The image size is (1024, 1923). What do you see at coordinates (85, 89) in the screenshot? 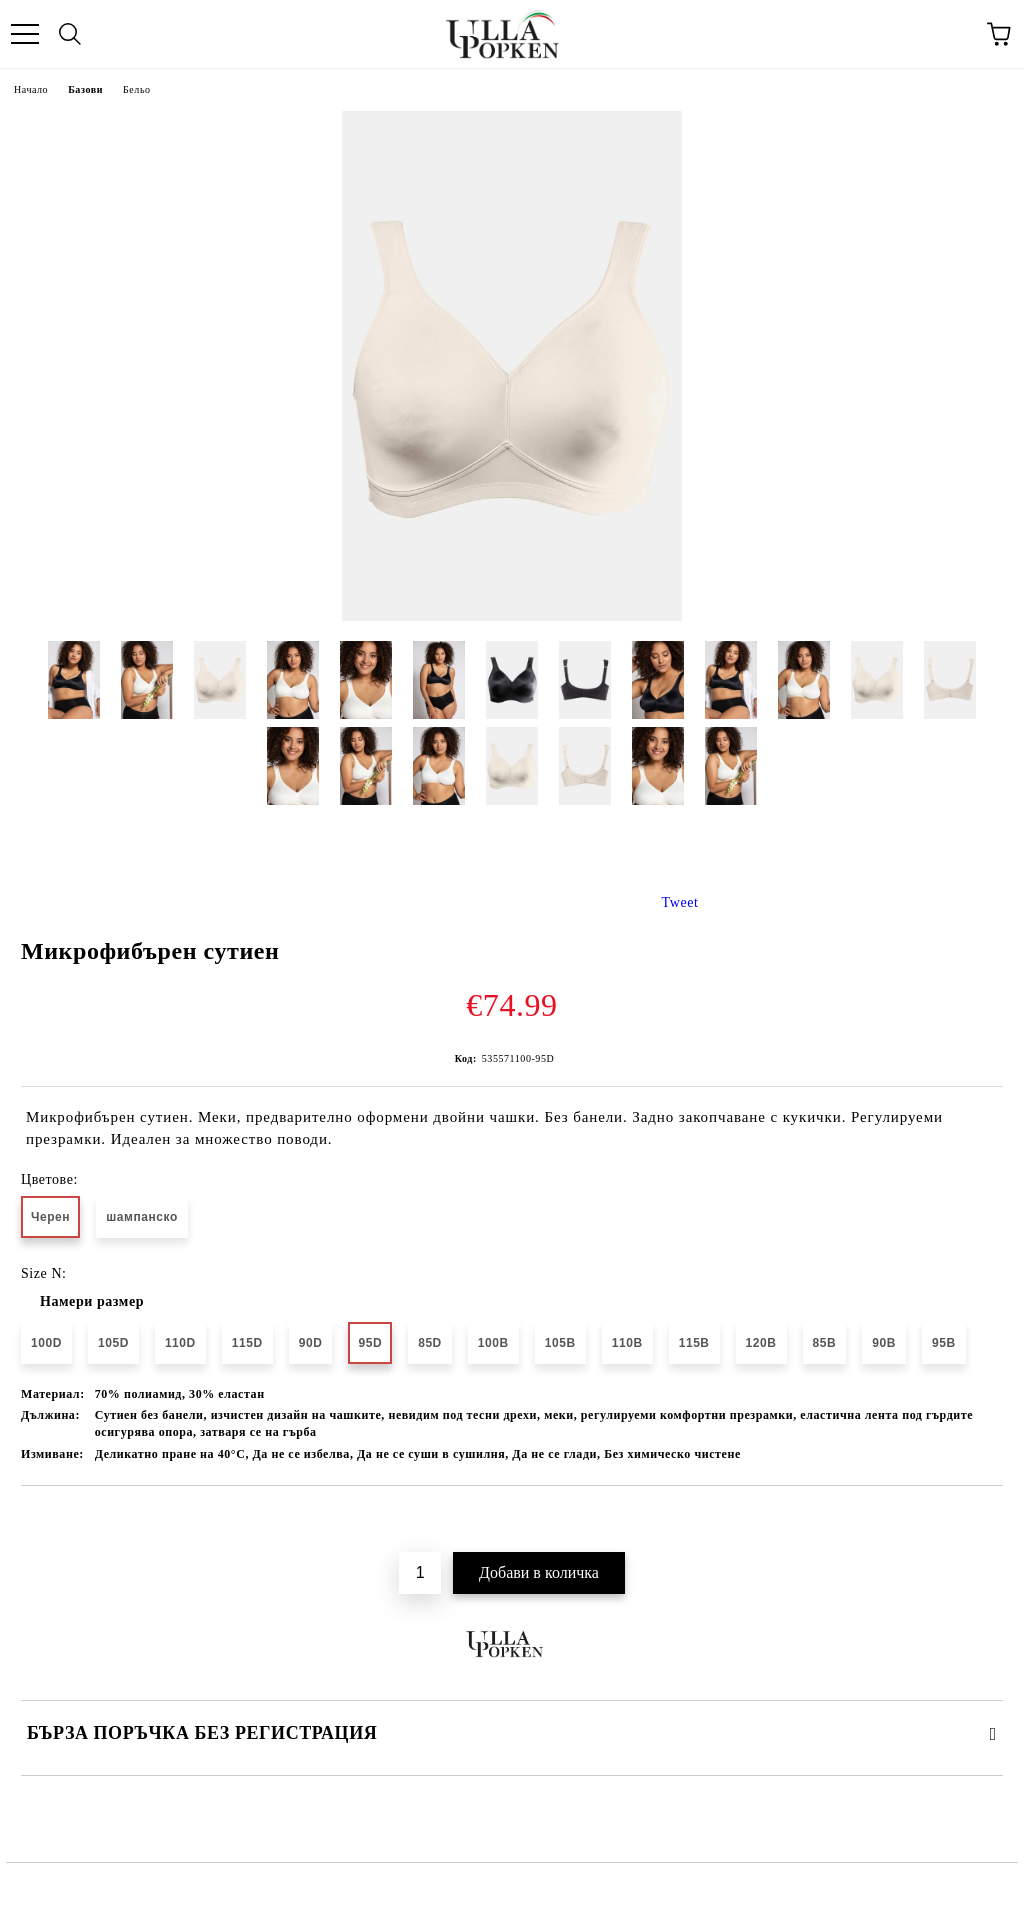
I see `Базови` at bounding box center [85, 89].